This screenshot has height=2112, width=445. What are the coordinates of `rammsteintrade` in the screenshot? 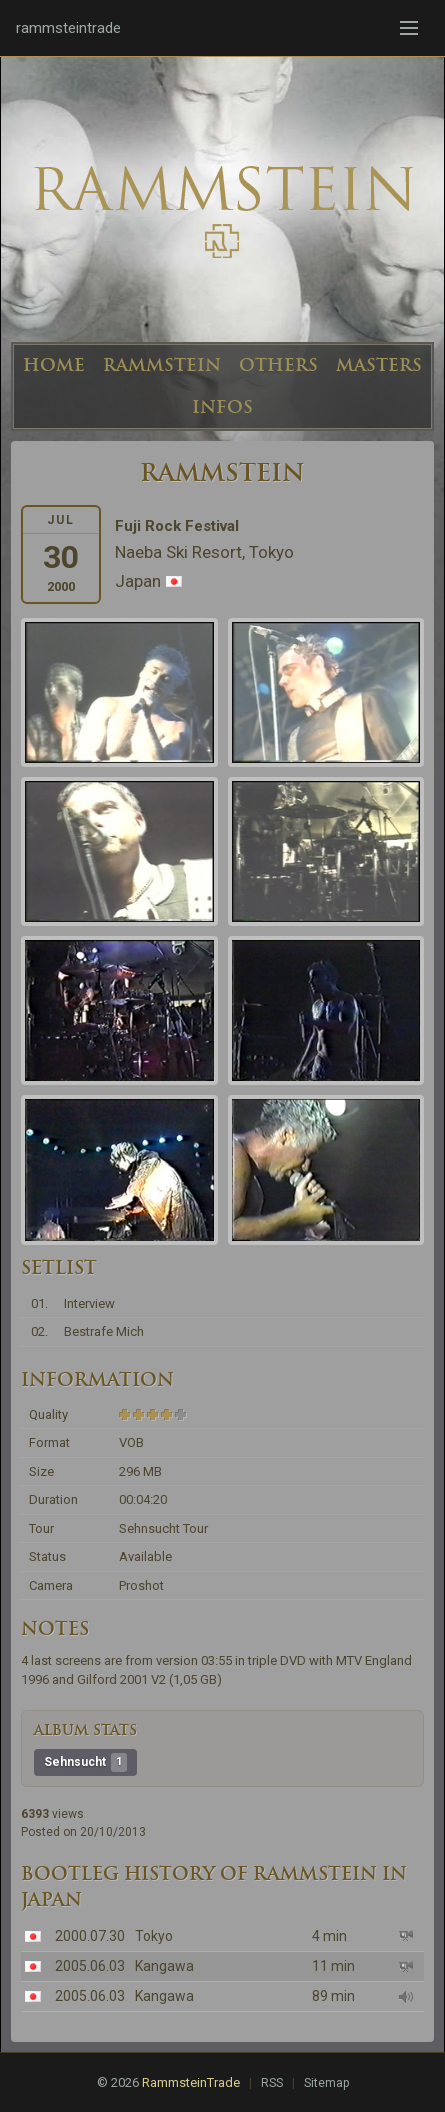 It's located at (68, 28).